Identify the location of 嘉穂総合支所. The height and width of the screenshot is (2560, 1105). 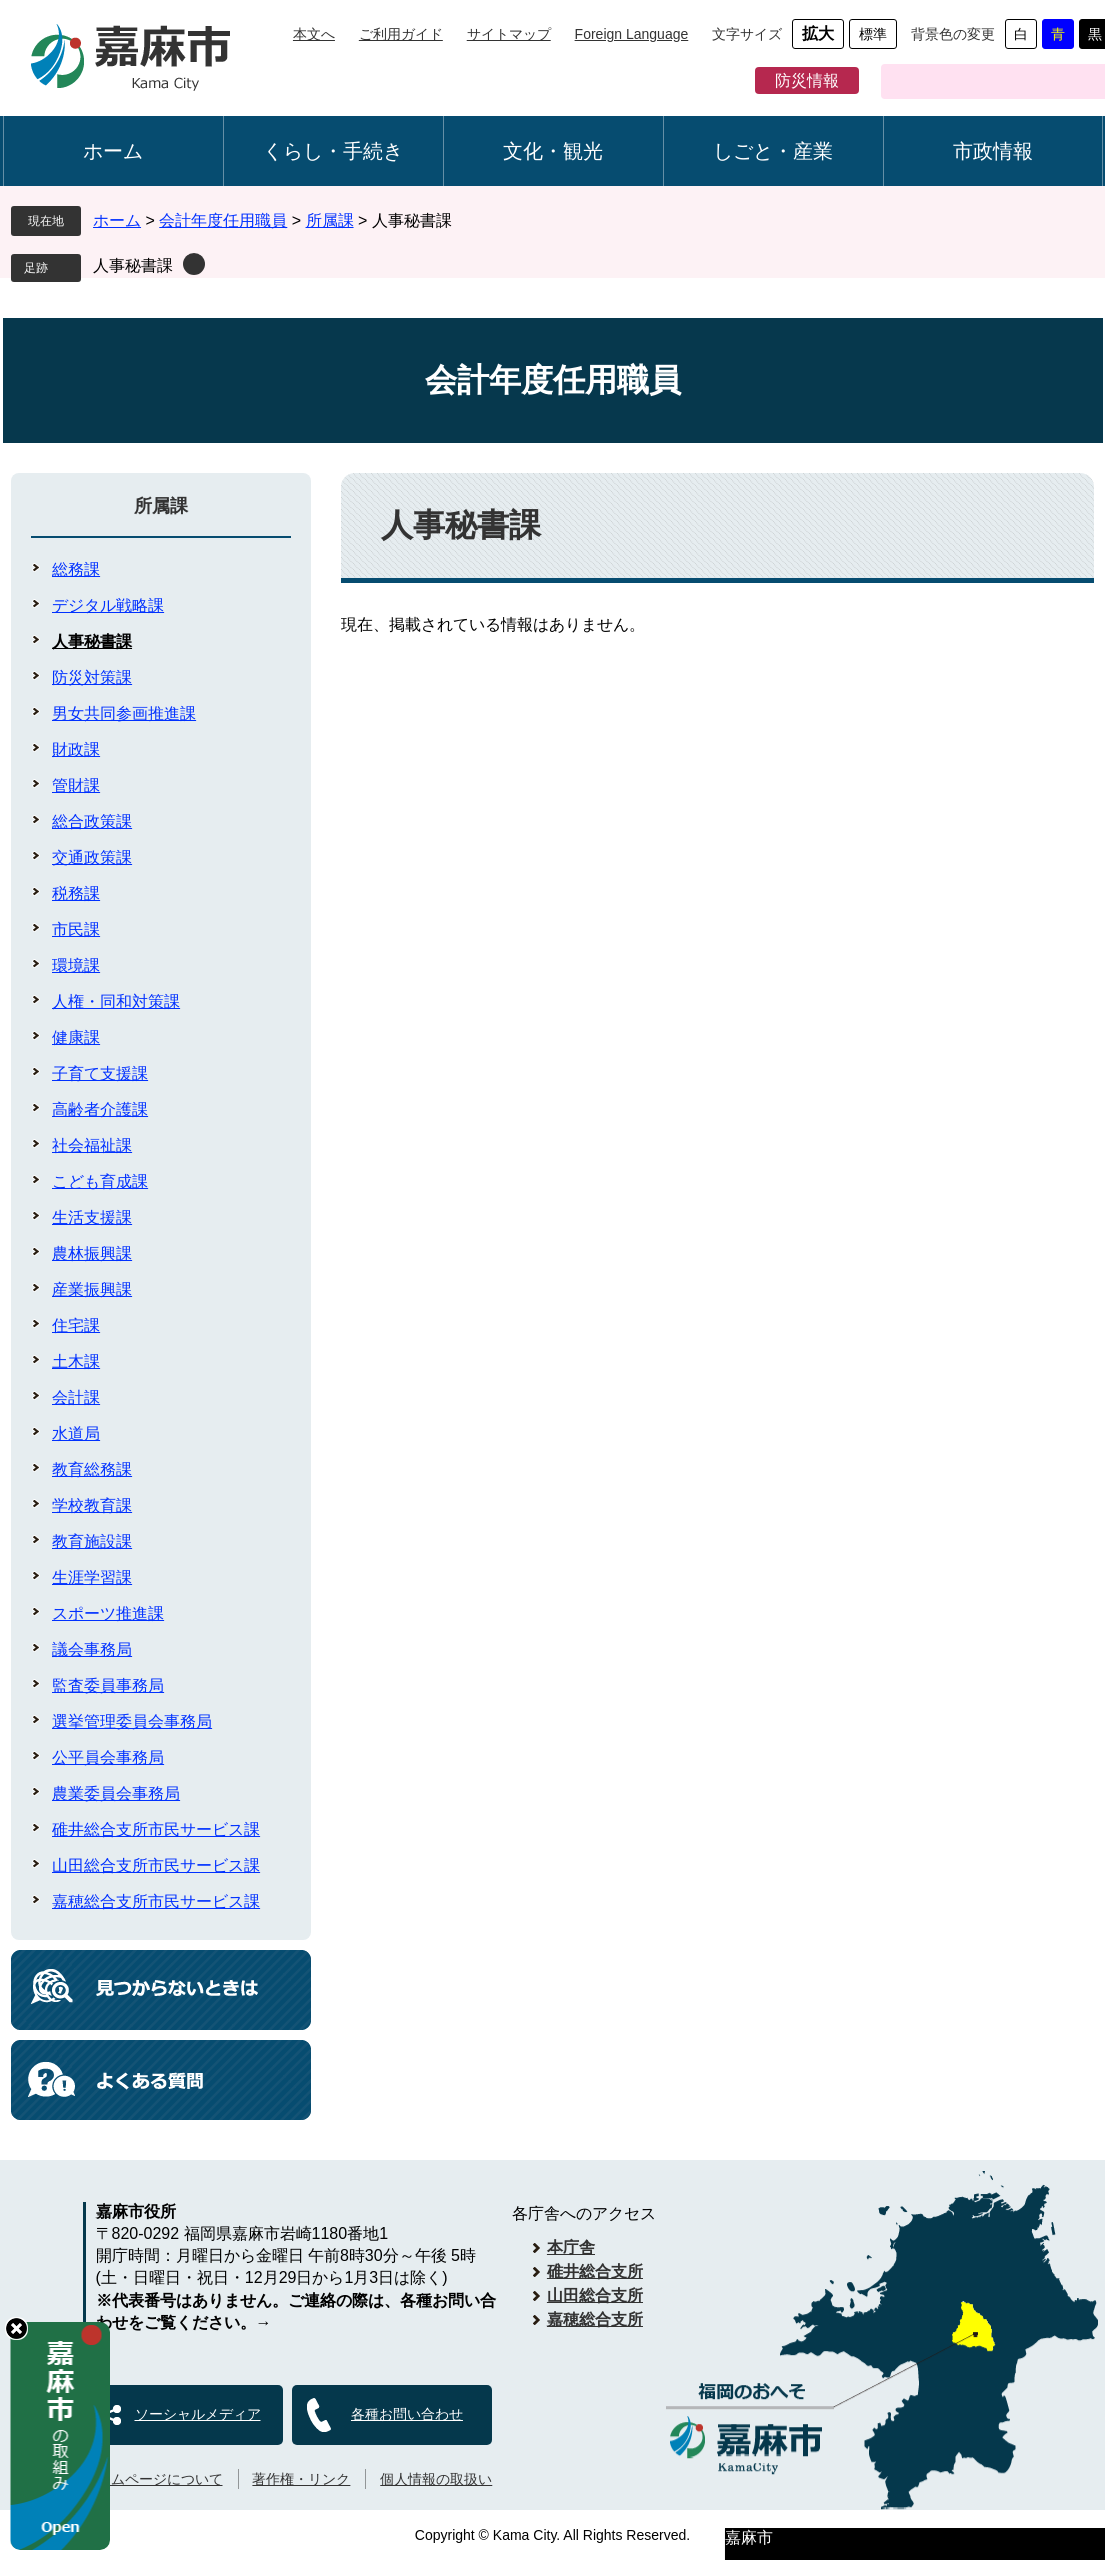
(595, 2319).